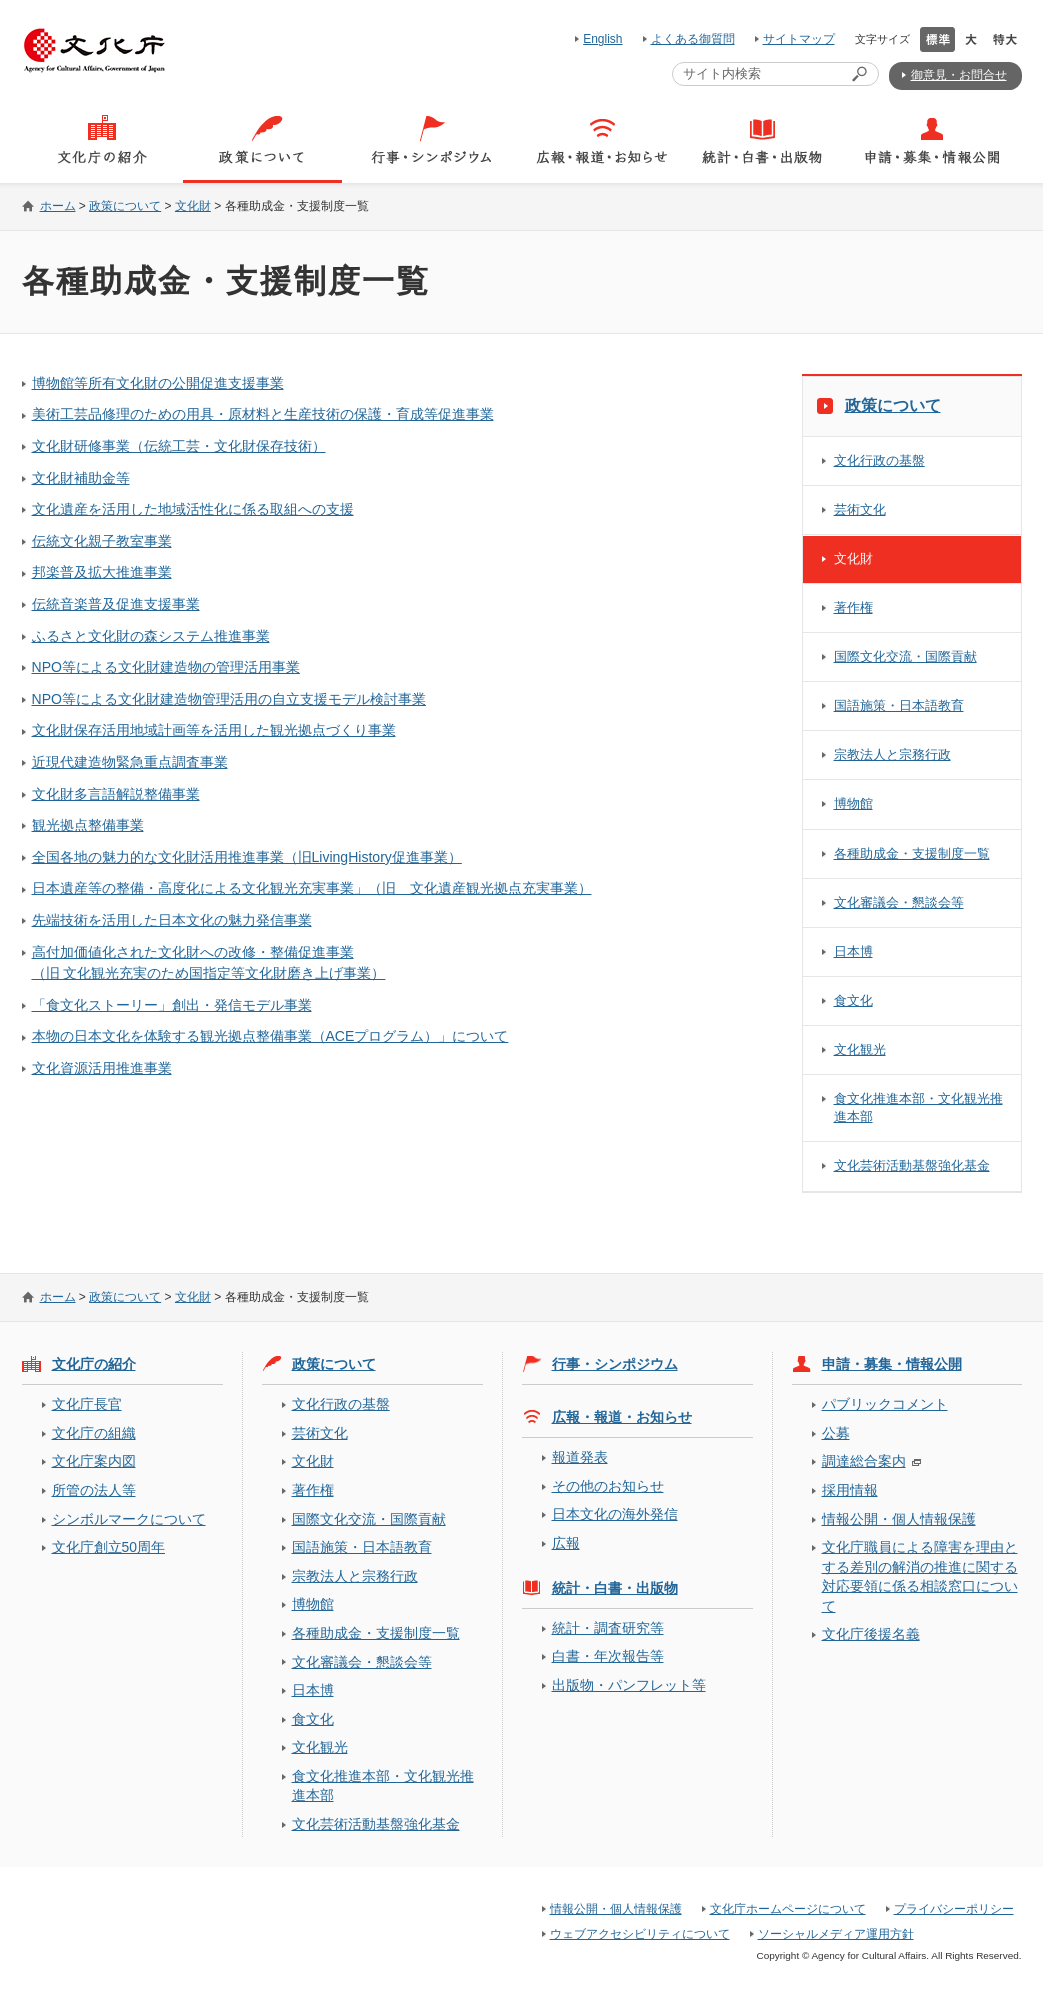  Describe the element at coordinates (312, 888) in the screenshot. I see `日本遺産等の整備・高度化による文化観光充実事業」（旧 文化遺産観光拠点充実事業）` at that location.